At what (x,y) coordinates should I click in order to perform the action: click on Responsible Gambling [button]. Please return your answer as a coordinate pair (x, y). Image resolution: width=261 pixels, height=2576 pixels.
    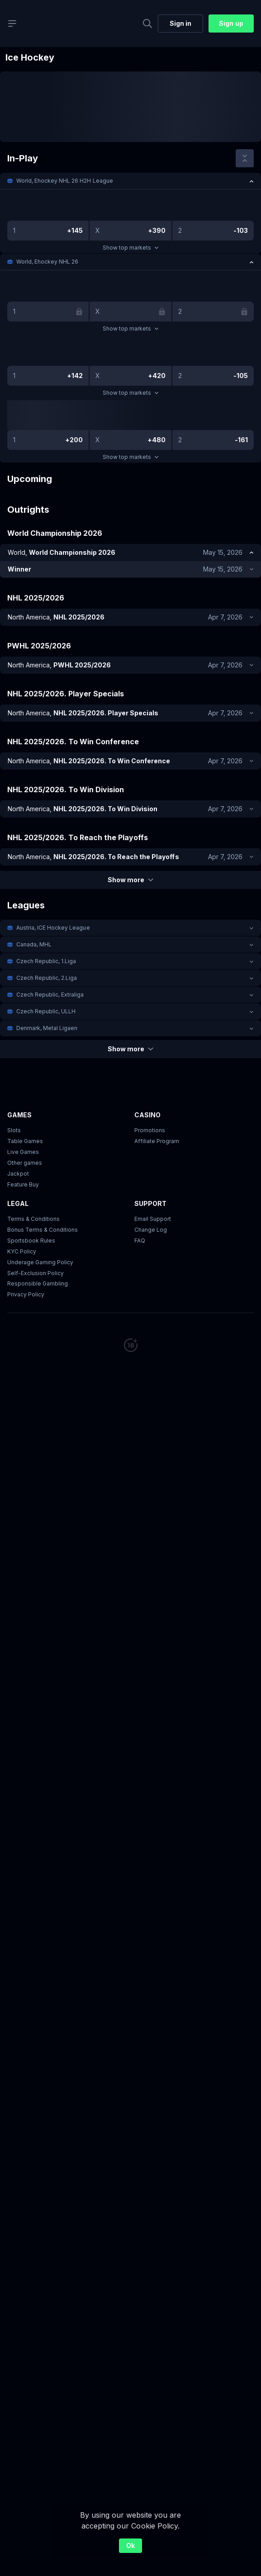
    Looking at the image, I should click on (37, 1284).